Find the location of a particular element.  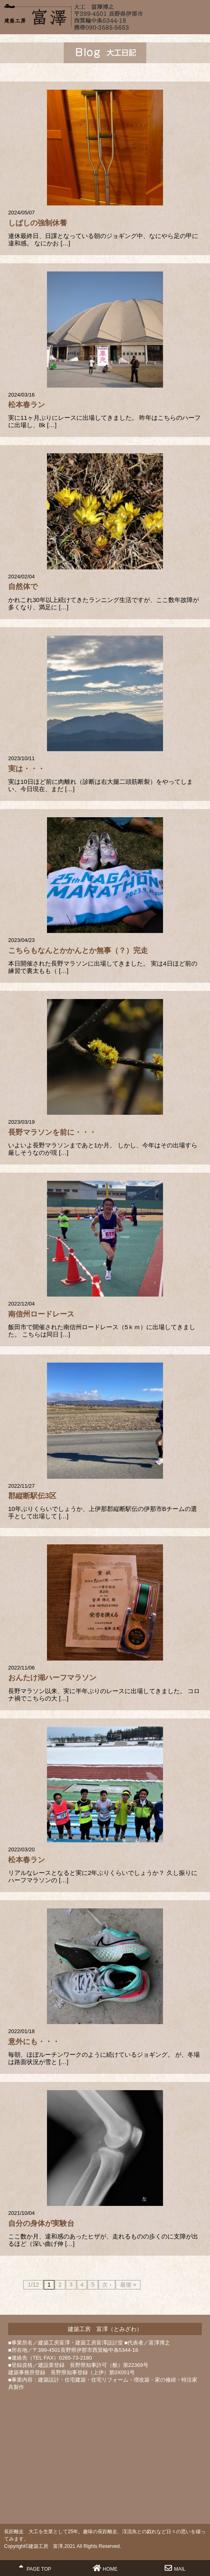

郡縦断駅伝3区 is located at coordinates (32, 1496).